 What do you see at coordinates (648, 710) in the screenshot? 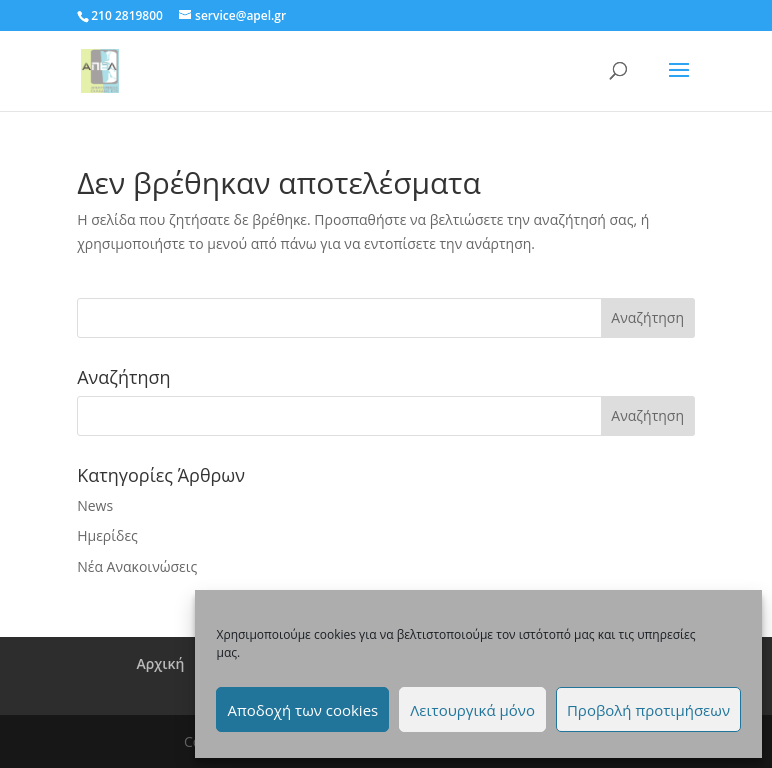
I see `Προβολή προτιμήσεων` at bounding box center [648, 710].